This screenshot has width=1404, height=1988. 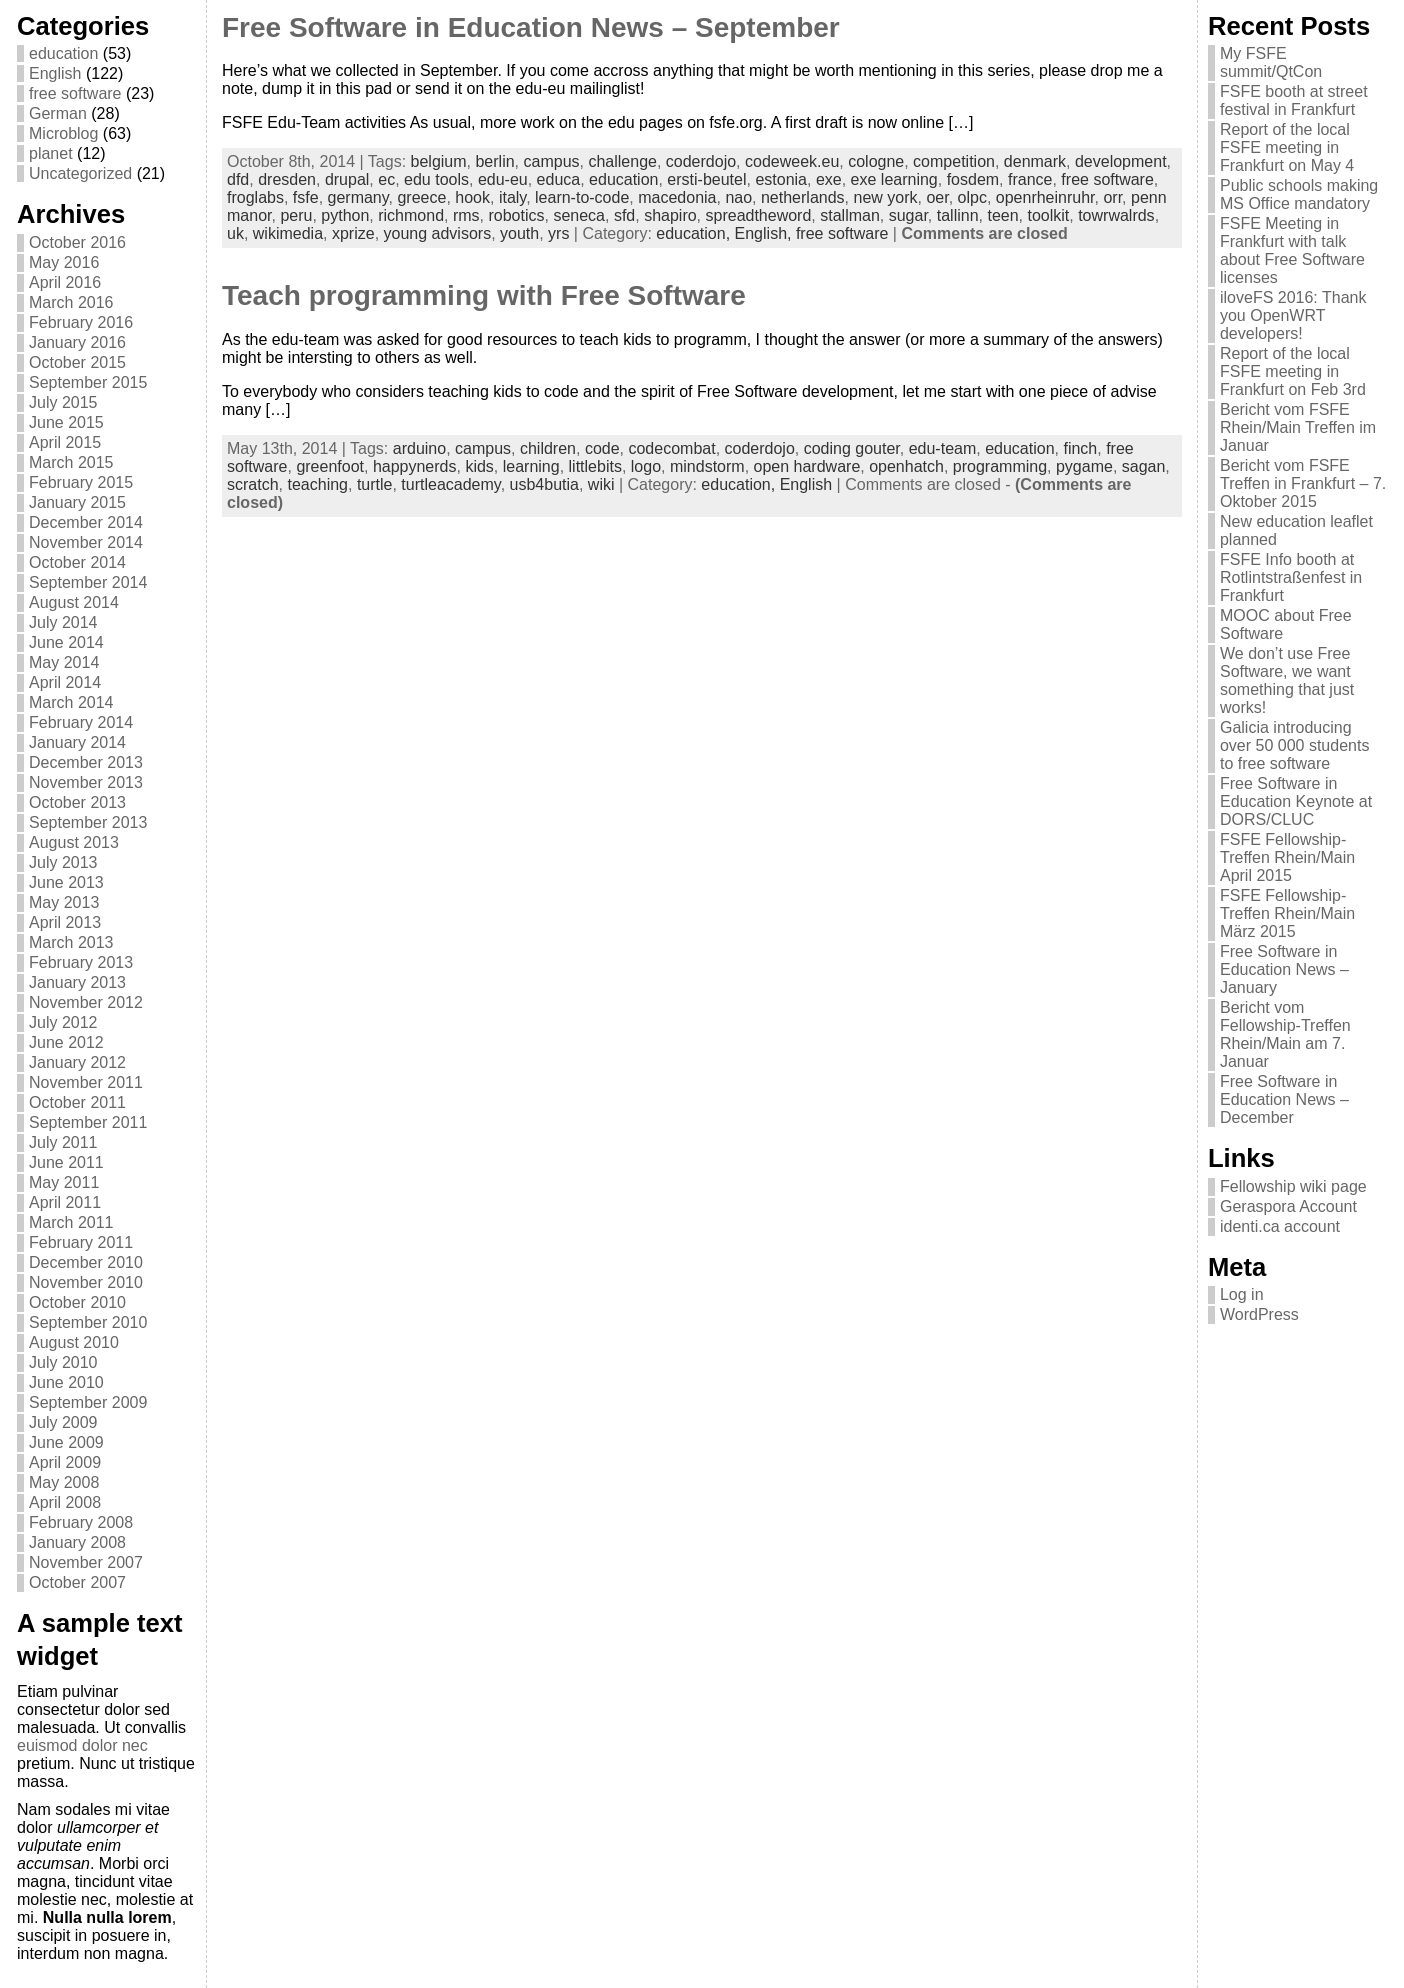 What do you see at coordinates (1296, 801) in the screenshot?
I see `Free Software in Education Keynote at DORS/CLUC` at bounding box center [1296, 801].